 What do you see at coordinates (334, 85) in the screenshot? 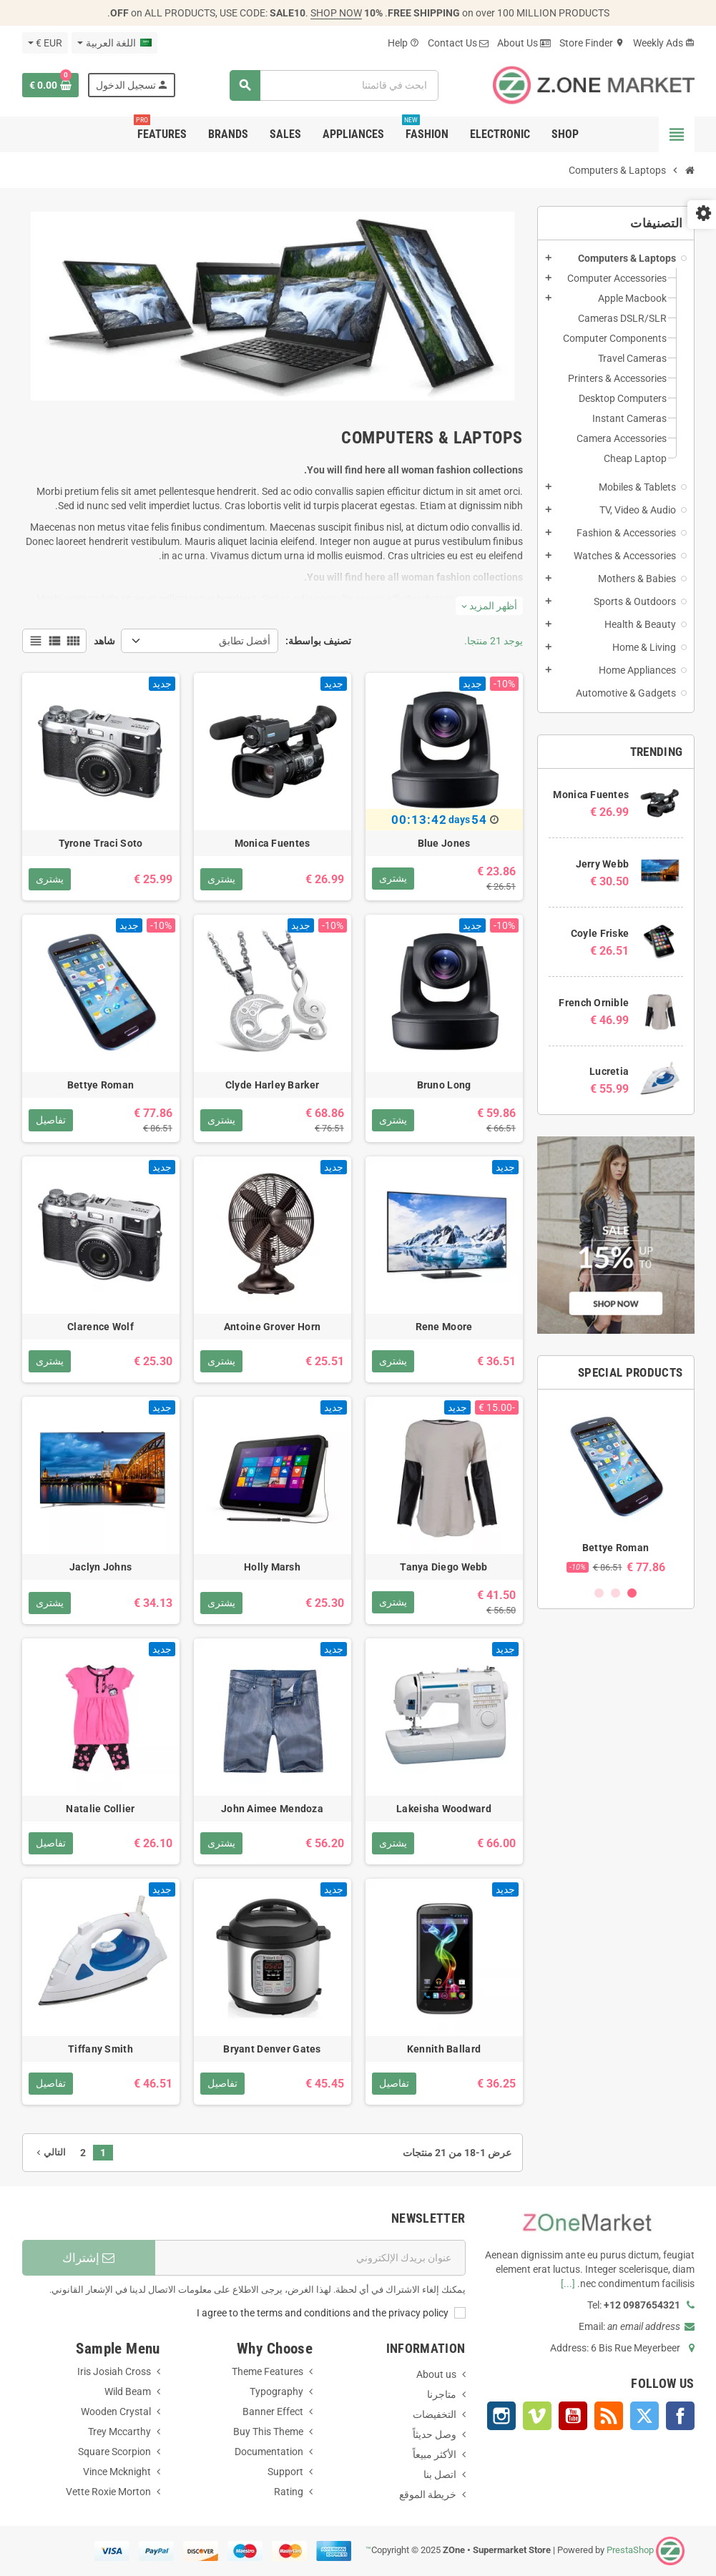
I see `[بحث]` at bounding box center [334, 85].